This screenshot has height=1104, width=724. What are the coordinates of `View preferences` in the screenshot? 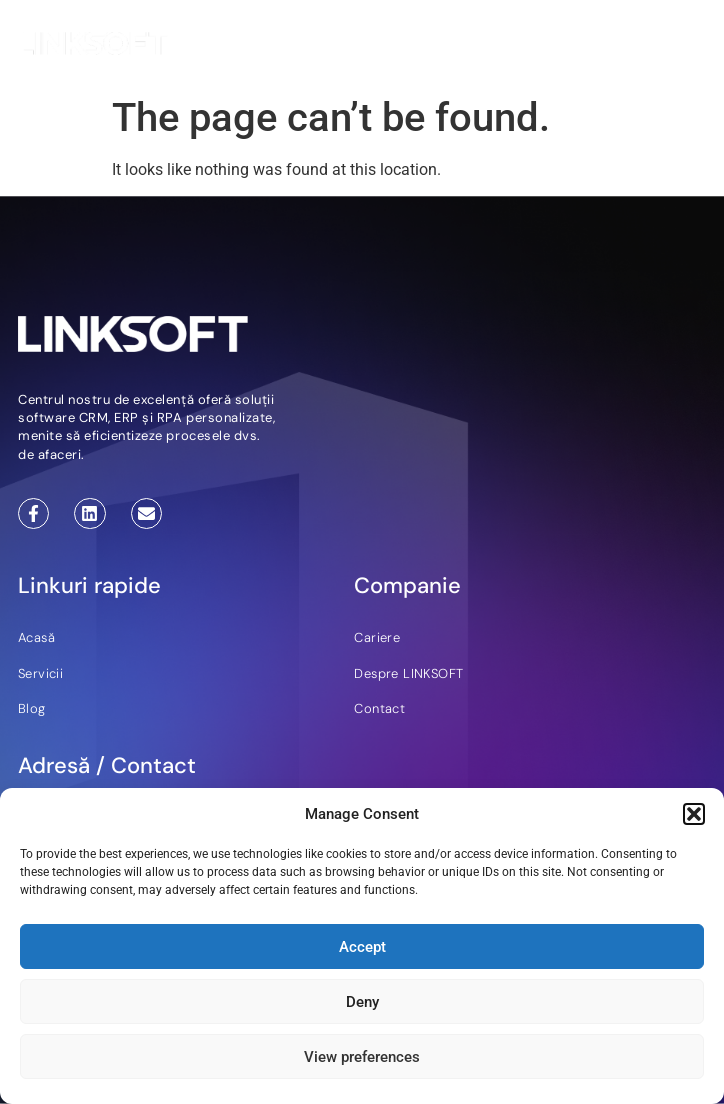 It's located at (362, 1057).